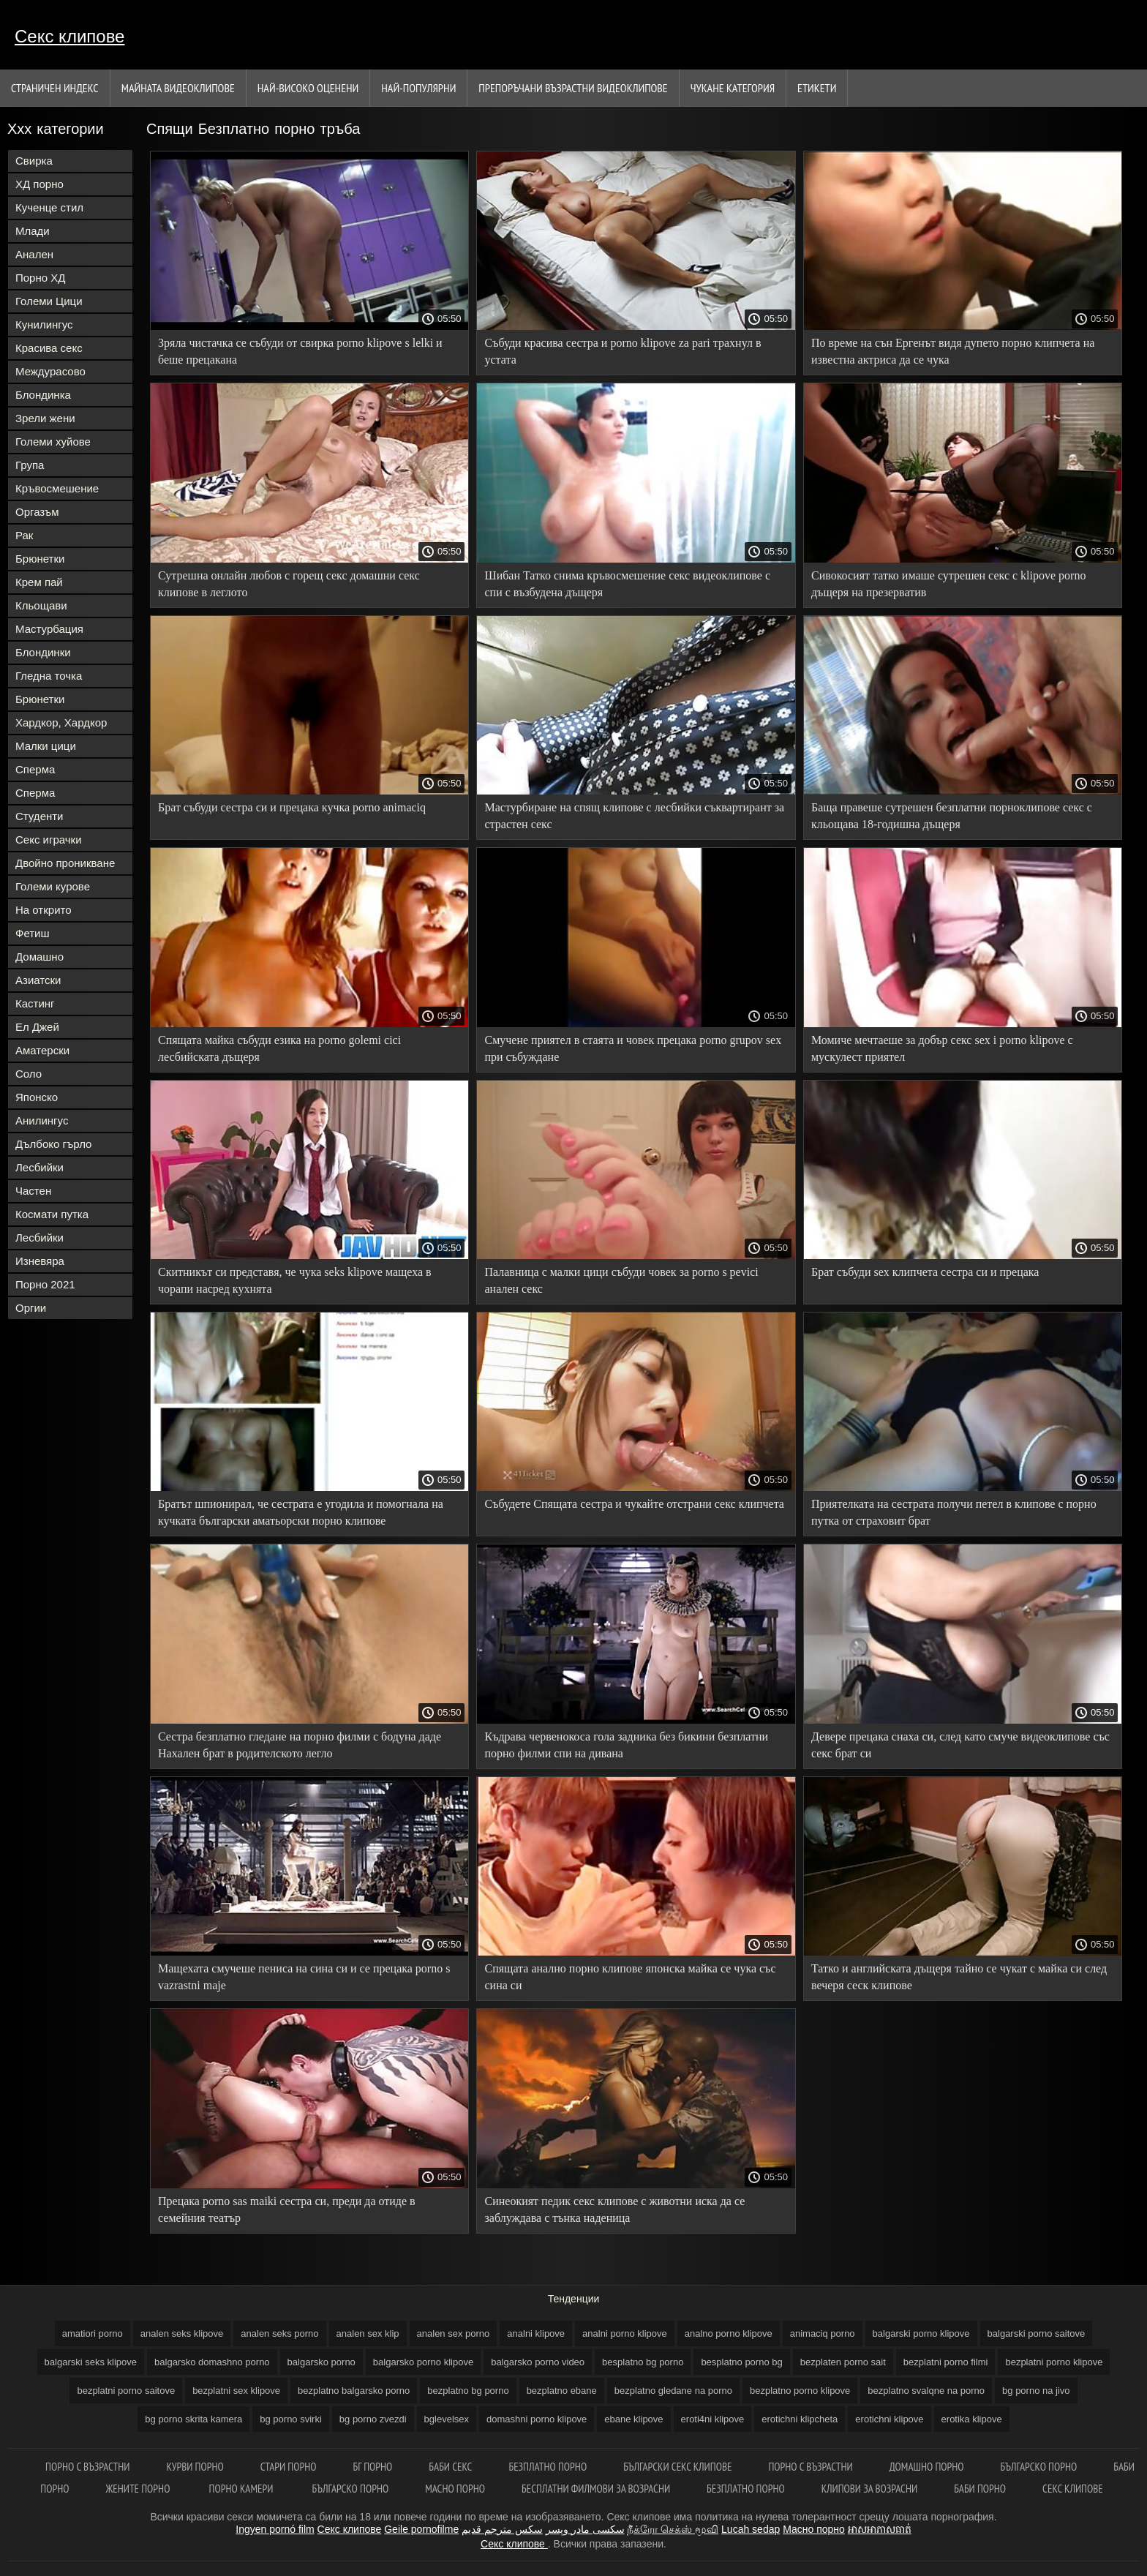 This screenshot has width=1147, height=2576. I want to click on Красива секс, so click(49, 348).